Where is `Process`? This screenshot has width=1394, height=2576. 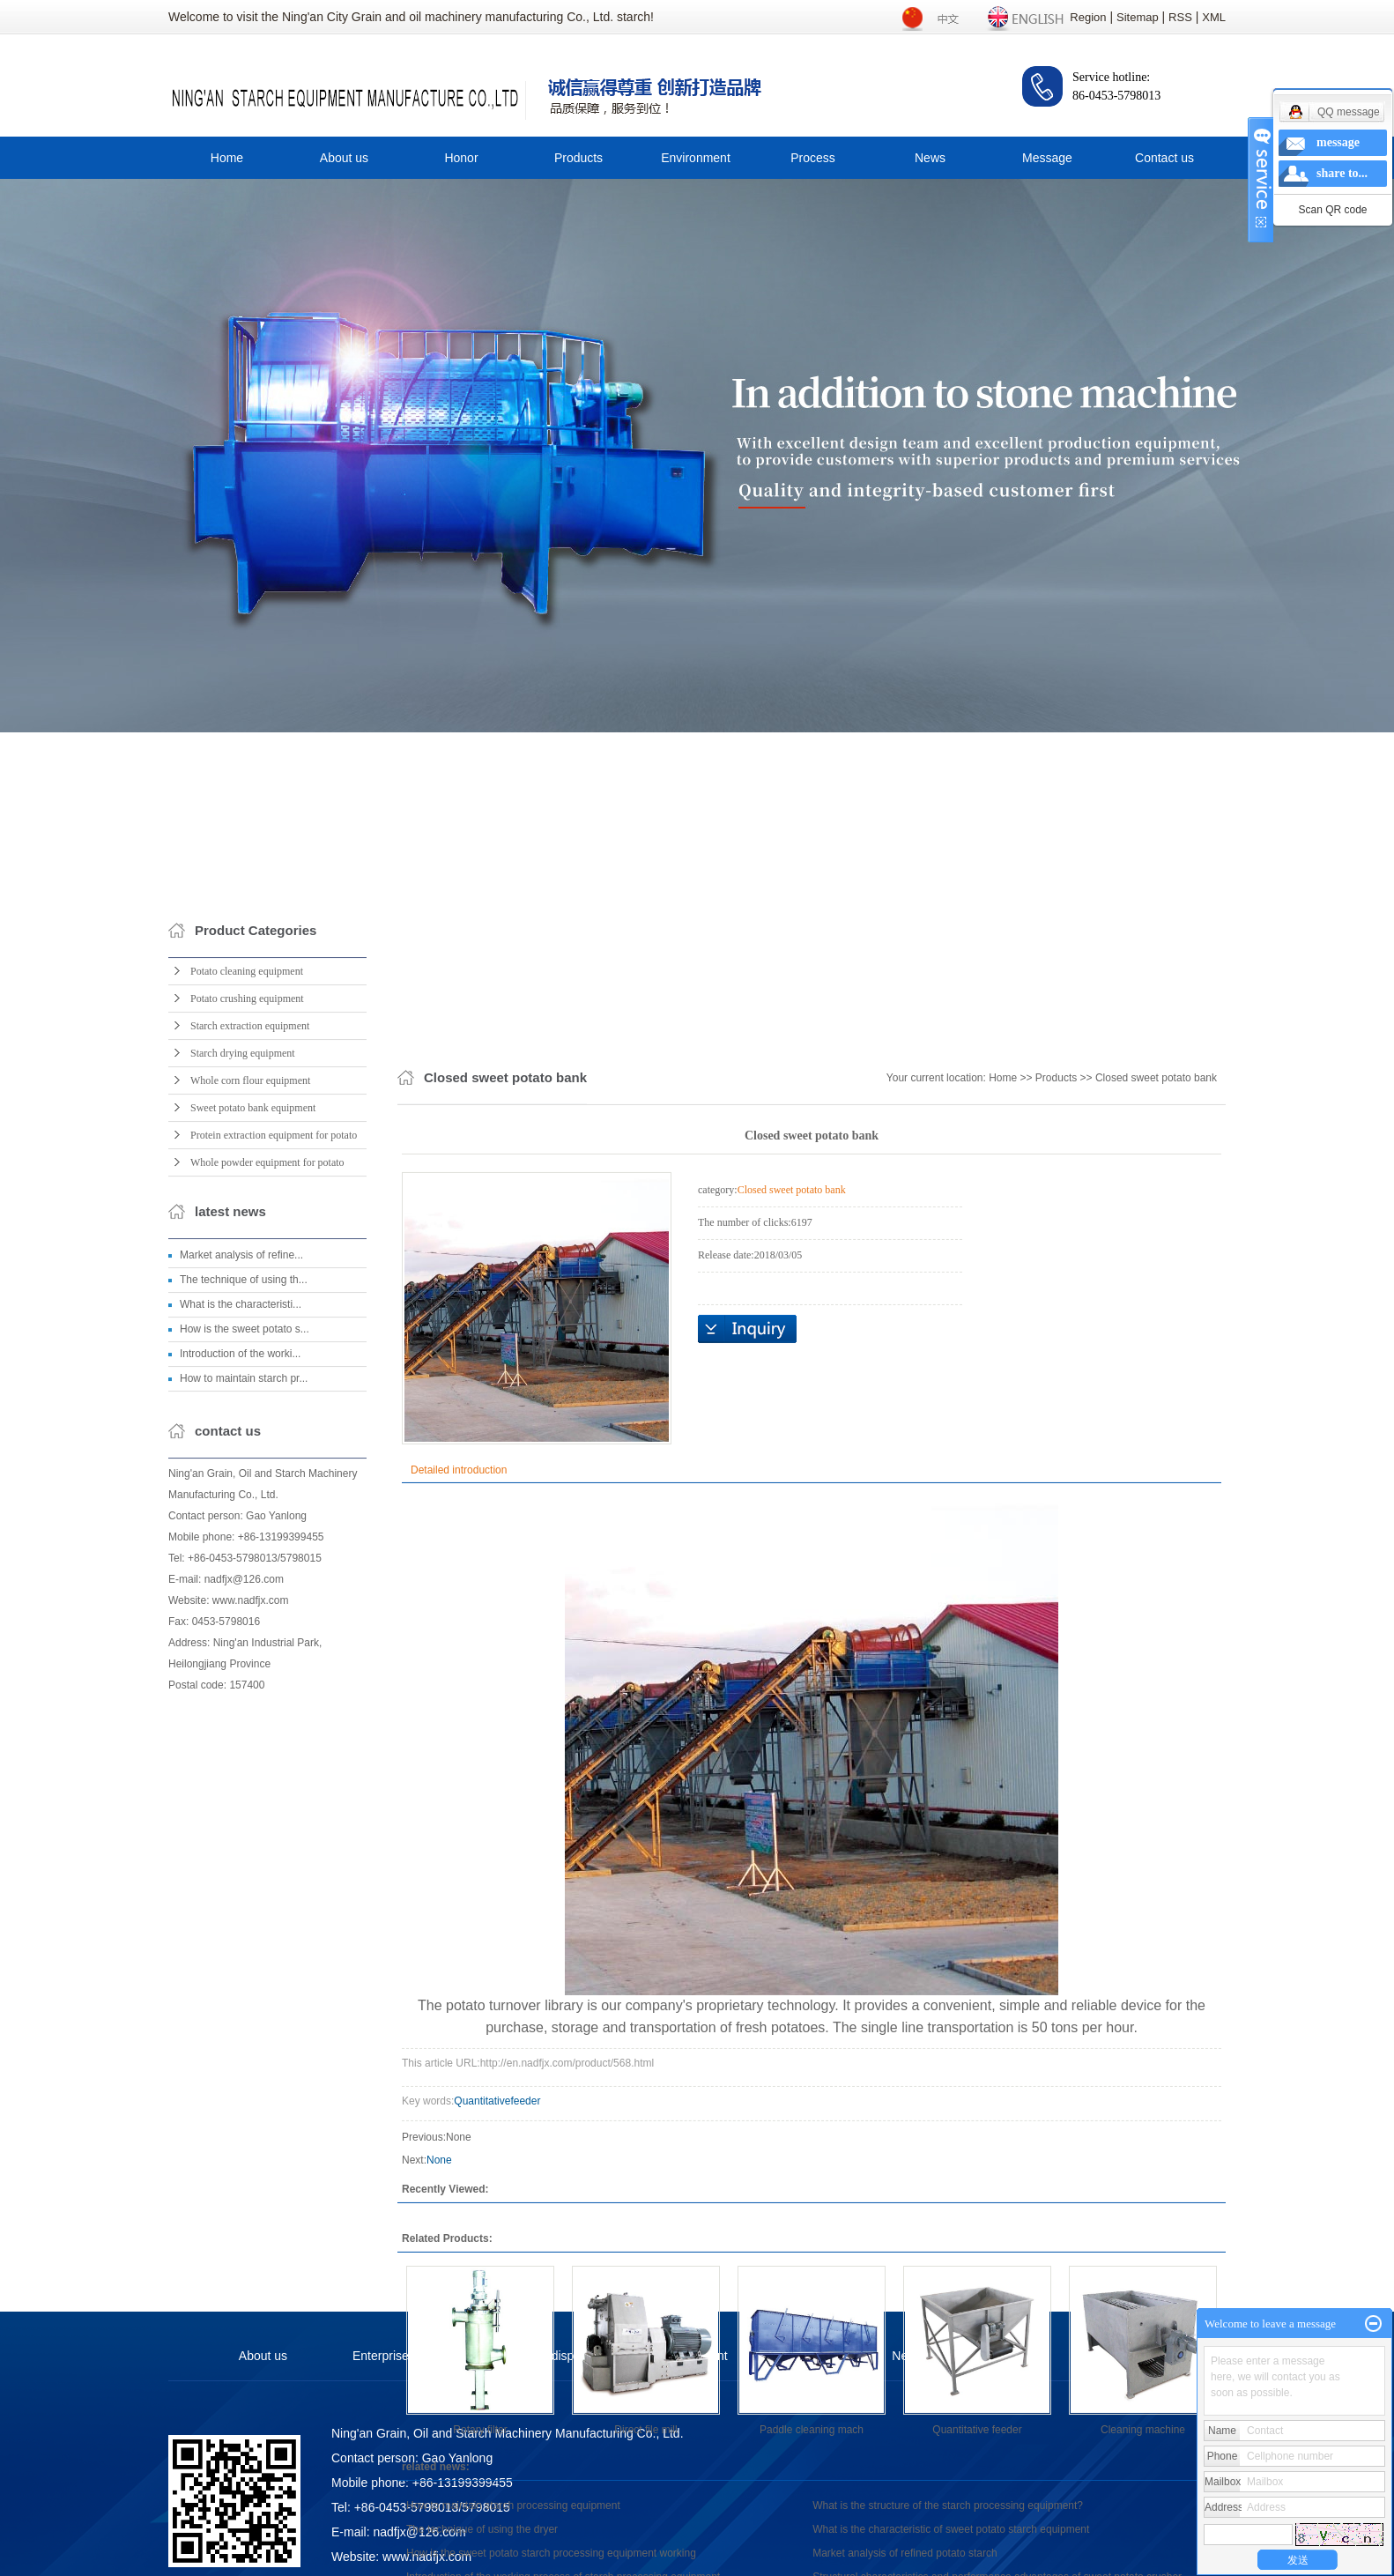 Process is located at coordinates (812, 158).